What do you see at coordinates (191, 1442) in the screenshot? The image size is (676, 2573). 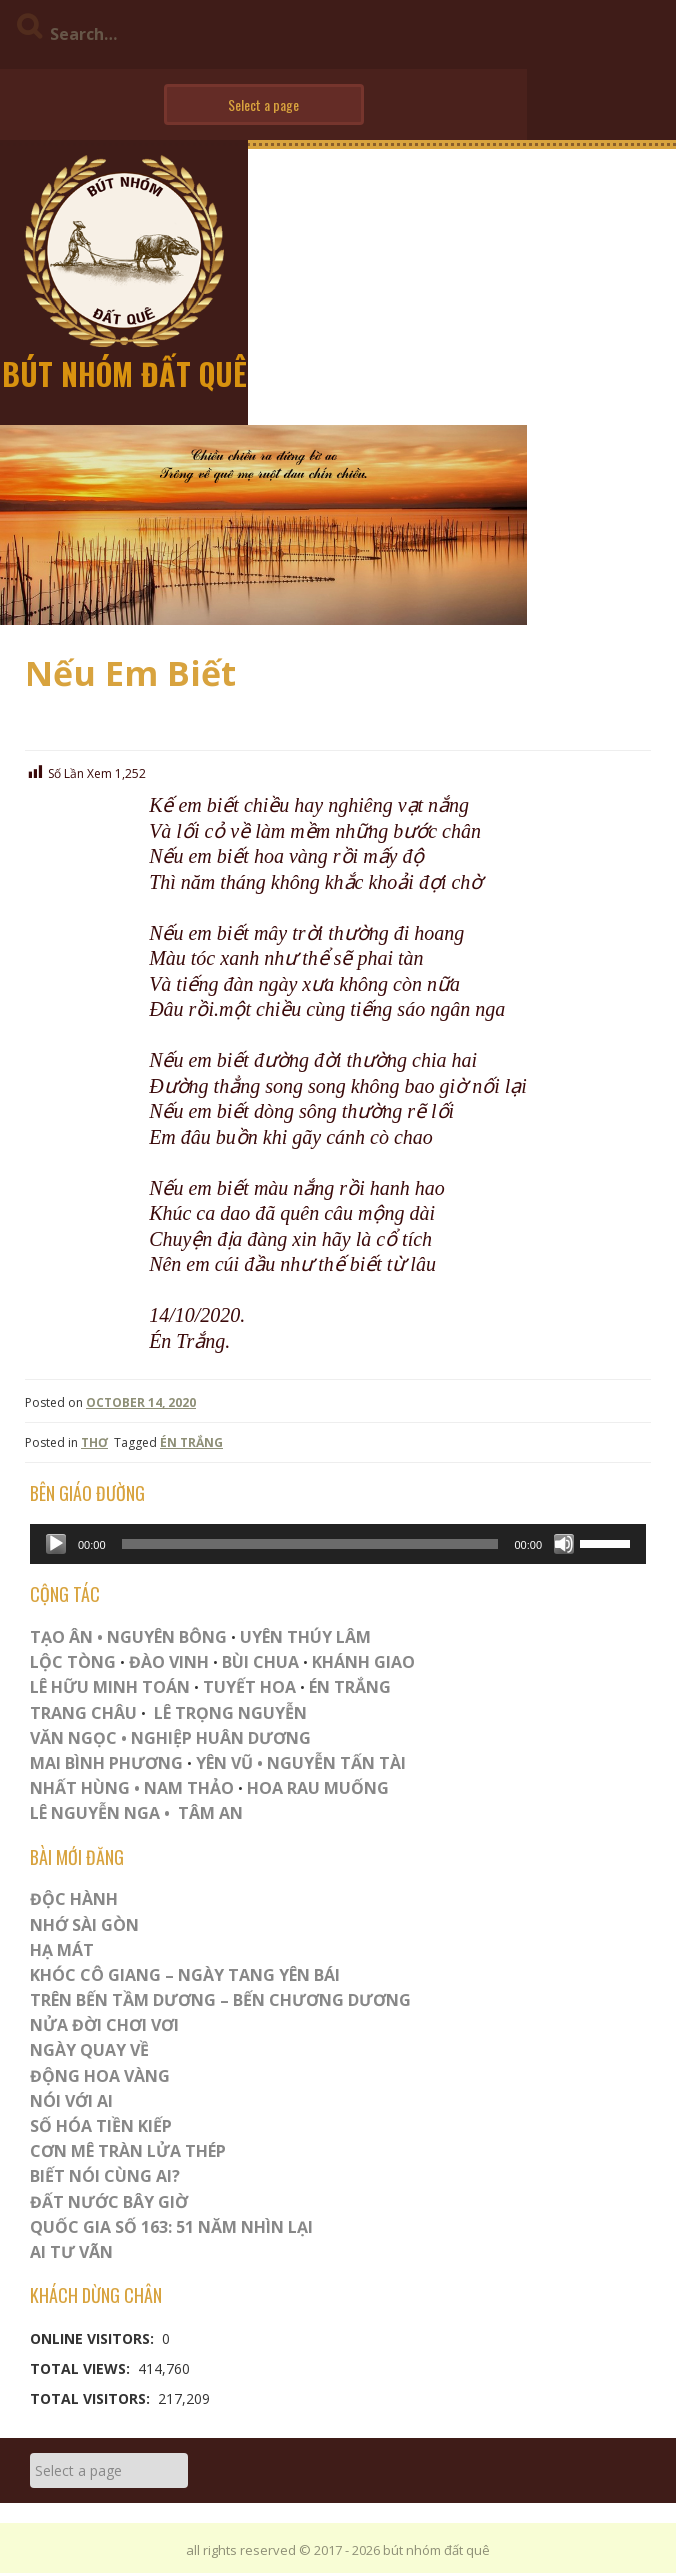 I see `ÉN TRẮNG` at bounding box center [191, 1442].